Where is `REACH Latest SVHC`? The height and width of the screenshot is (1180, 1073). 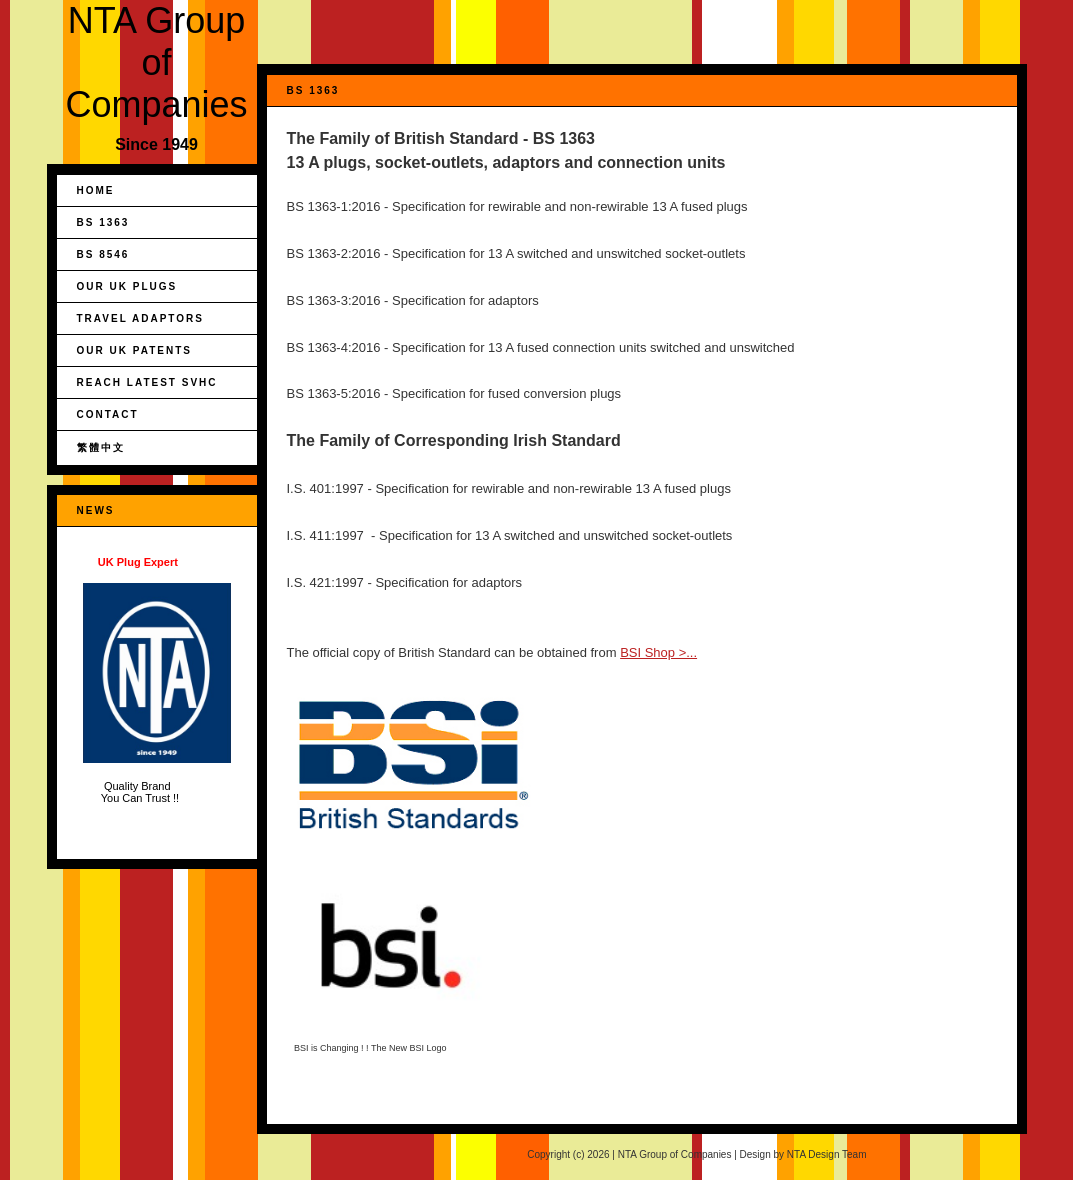
REACH Latest SVHC is located at coordinates (147, 382).